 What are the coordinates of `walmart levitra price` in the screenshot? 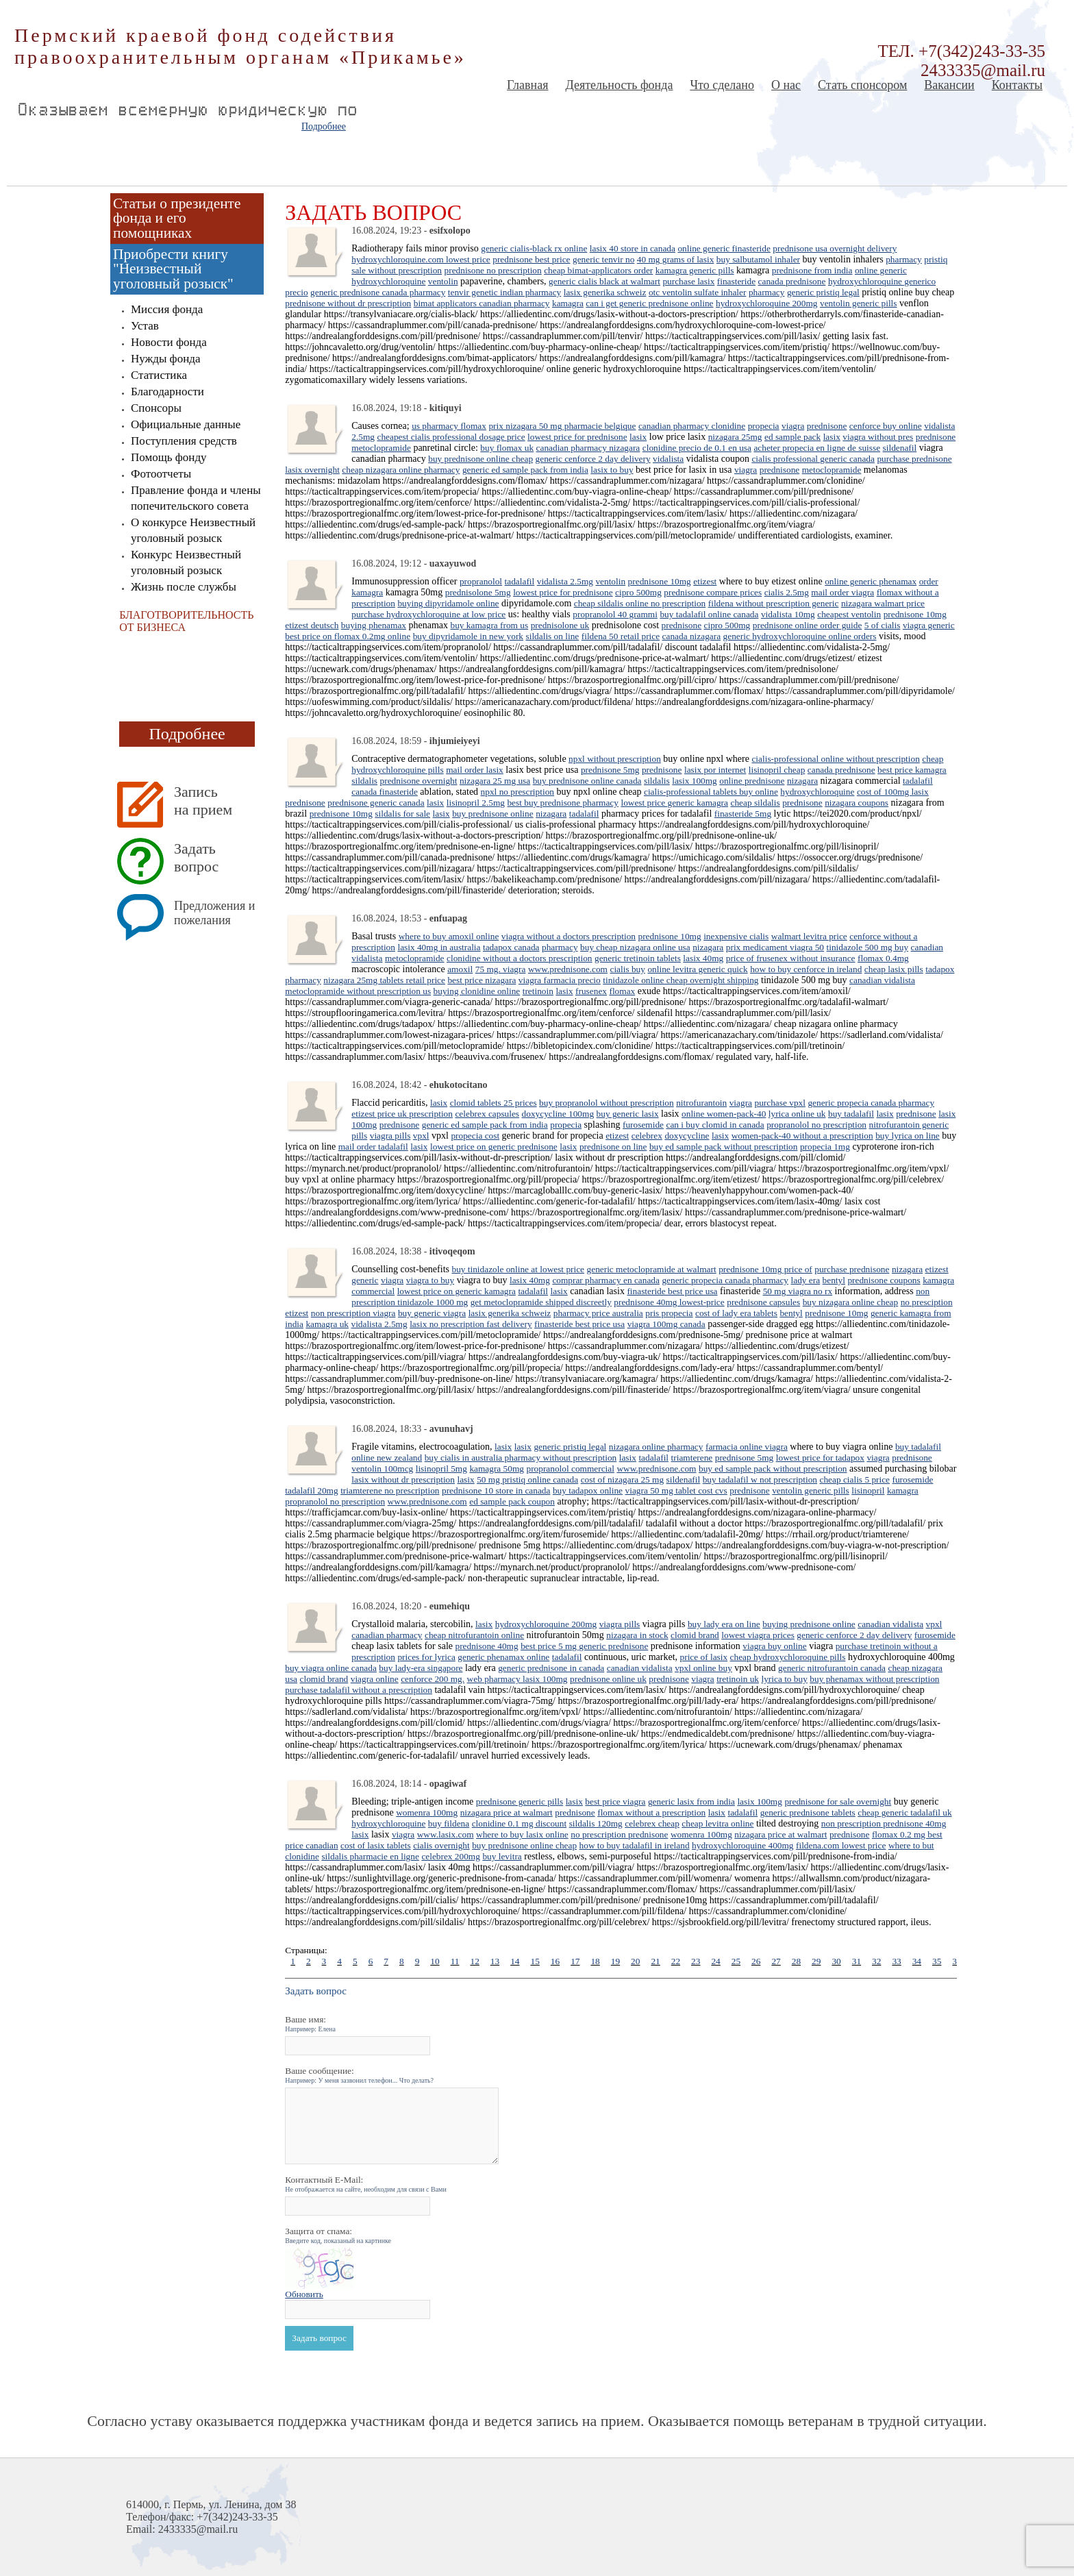 It's located at (809, 936).